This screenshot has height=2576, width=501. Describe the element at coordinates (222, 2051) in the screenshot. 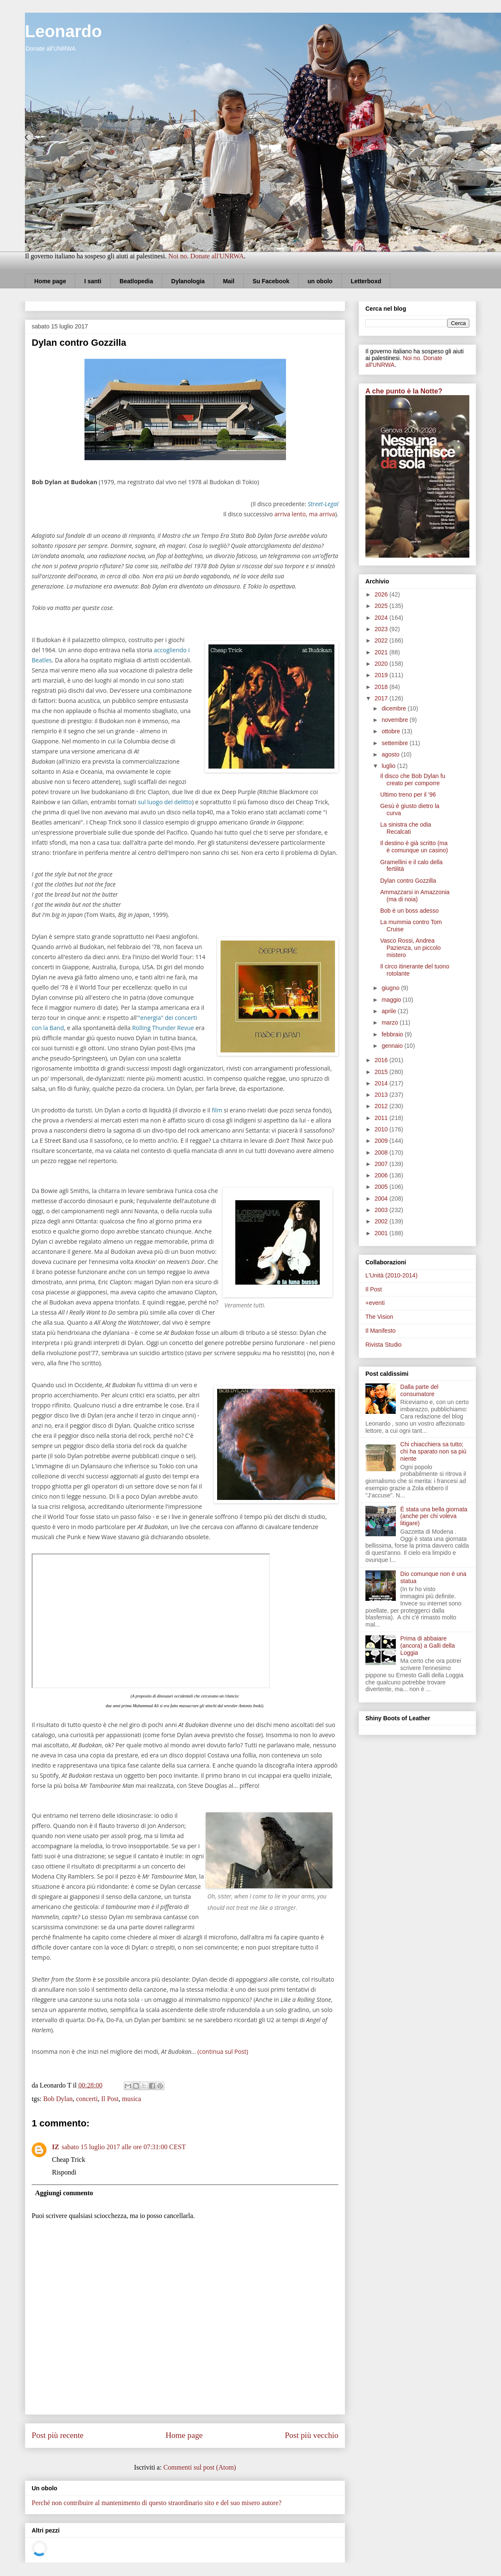

I see `(continua sul Post)` at that location.